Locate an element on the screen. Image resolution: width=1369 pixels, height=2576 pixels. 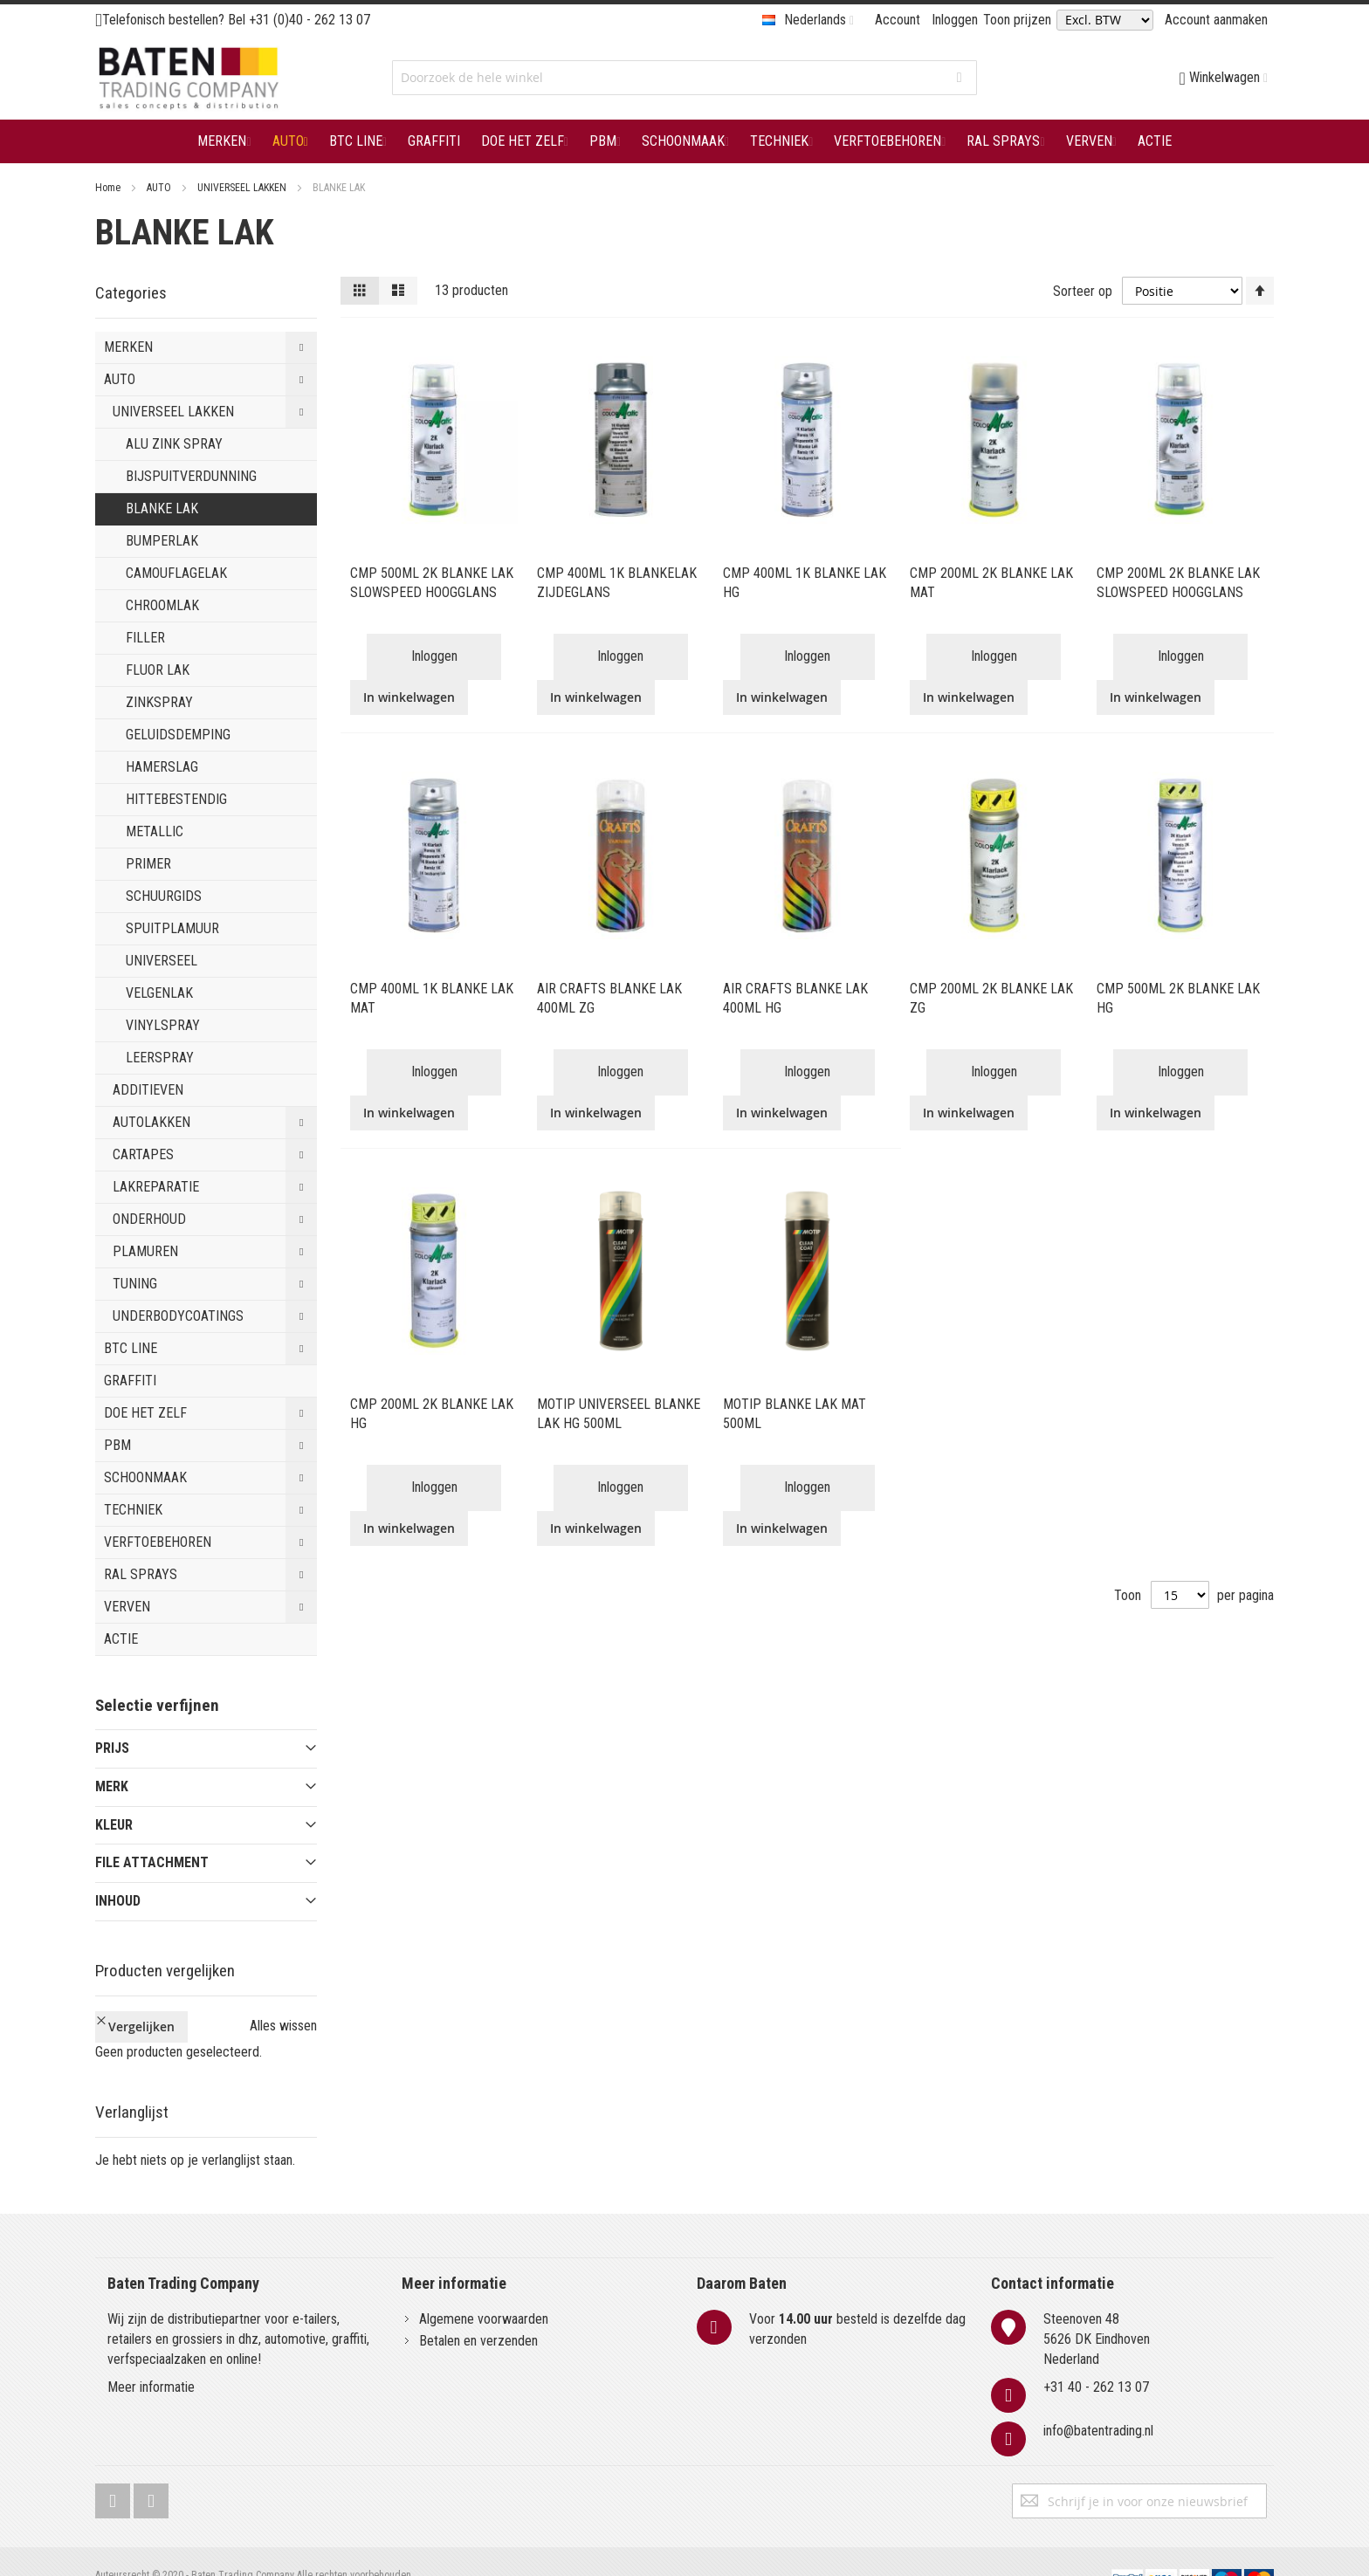
UNIVERSEEL LAKKEN is located at coordinates (243, 188).